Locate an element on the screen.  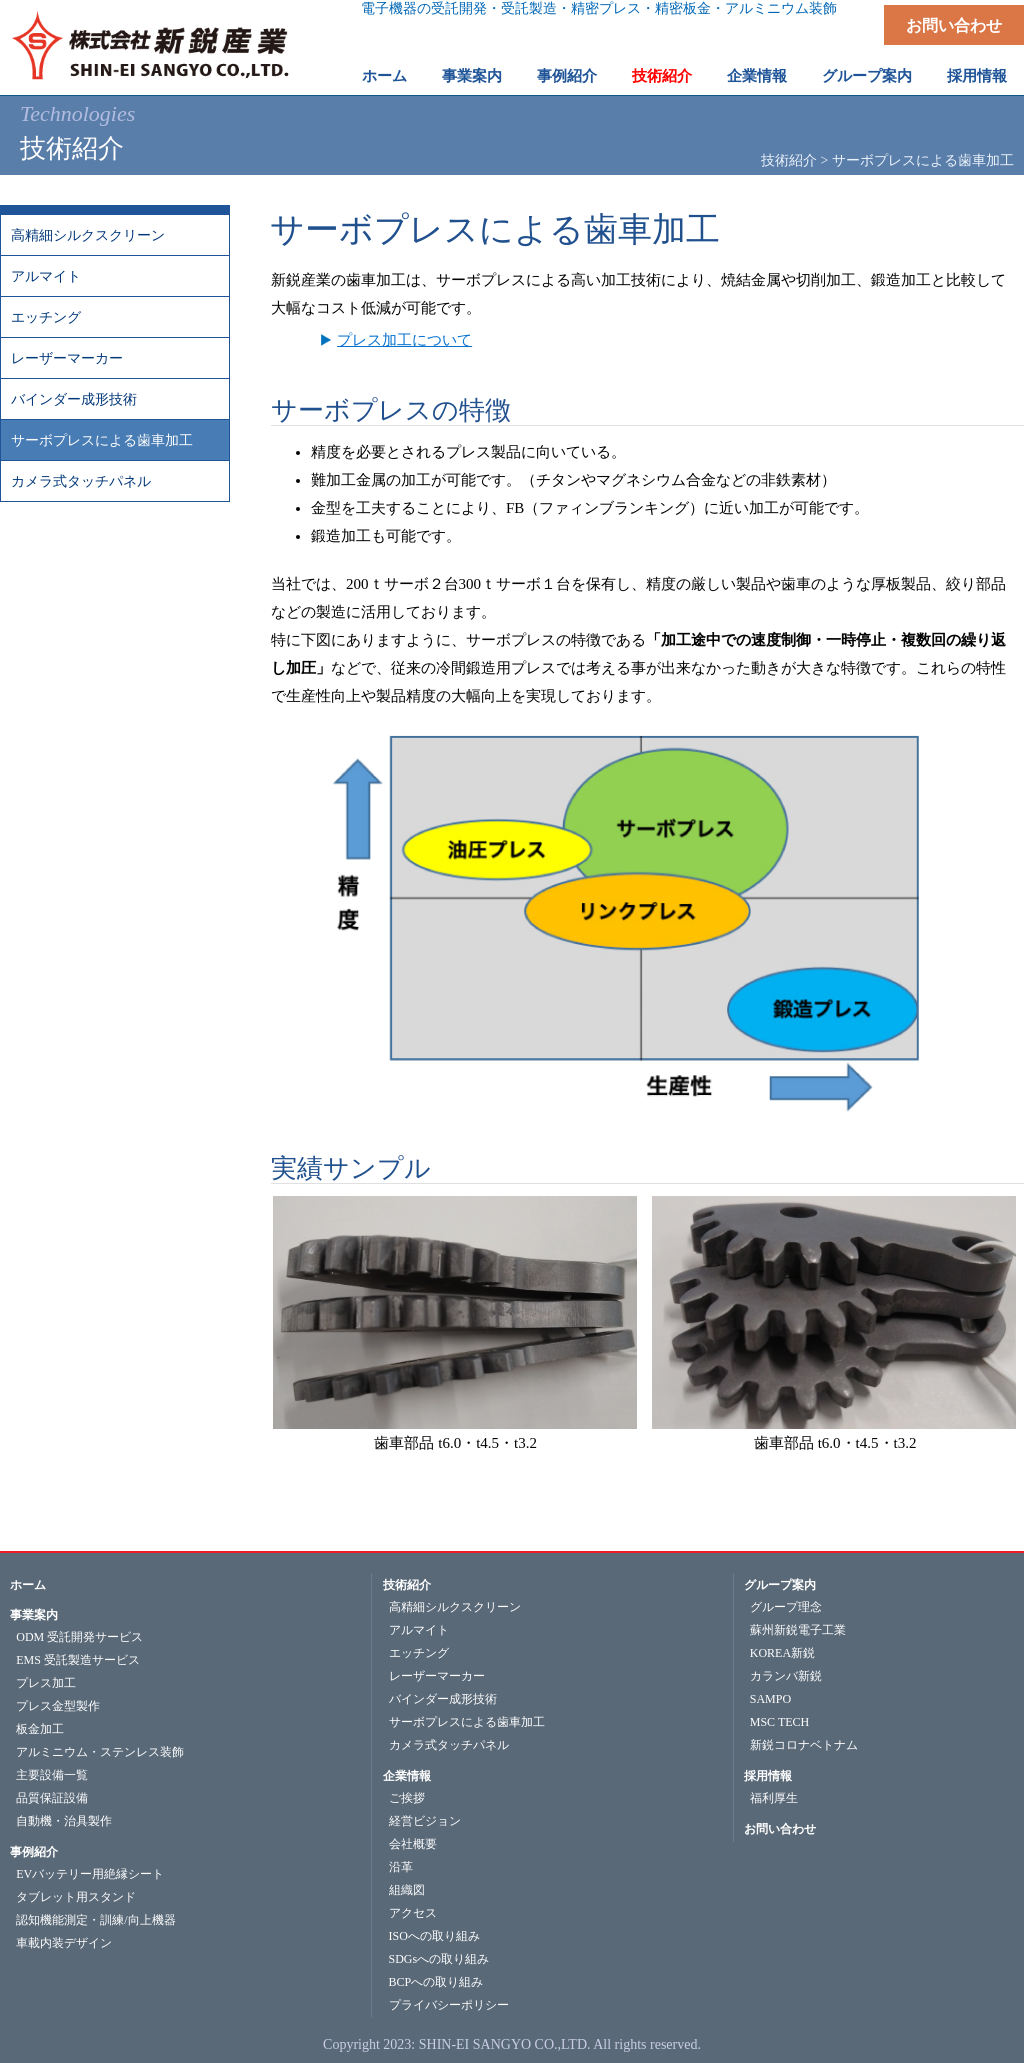
カランバ新鋭 is located at coordinates (786, 1676).